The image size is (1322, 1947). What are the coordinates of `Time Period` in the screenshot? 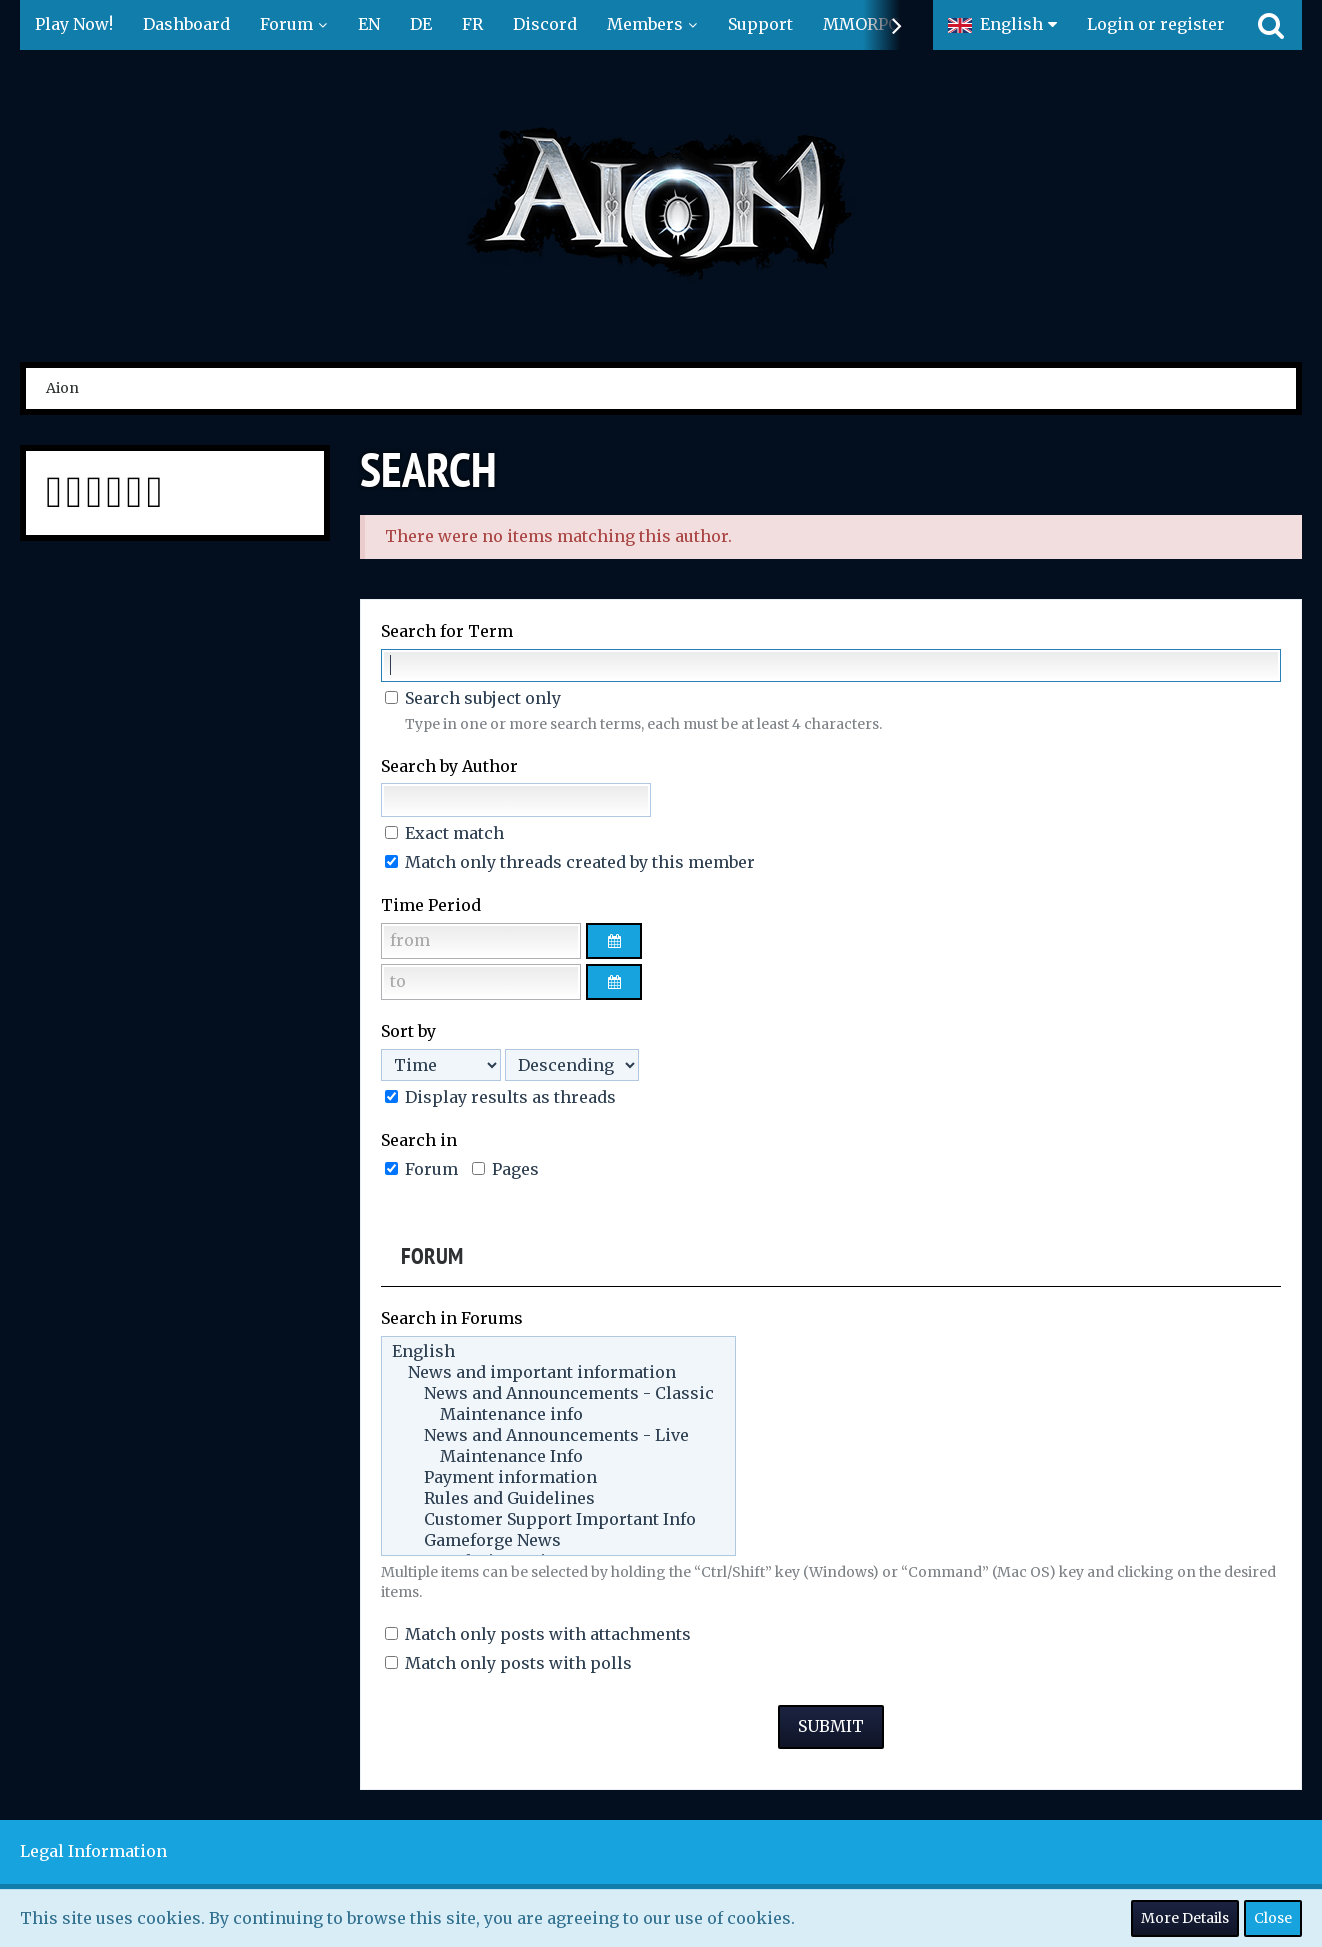 It's located at (431, 905).